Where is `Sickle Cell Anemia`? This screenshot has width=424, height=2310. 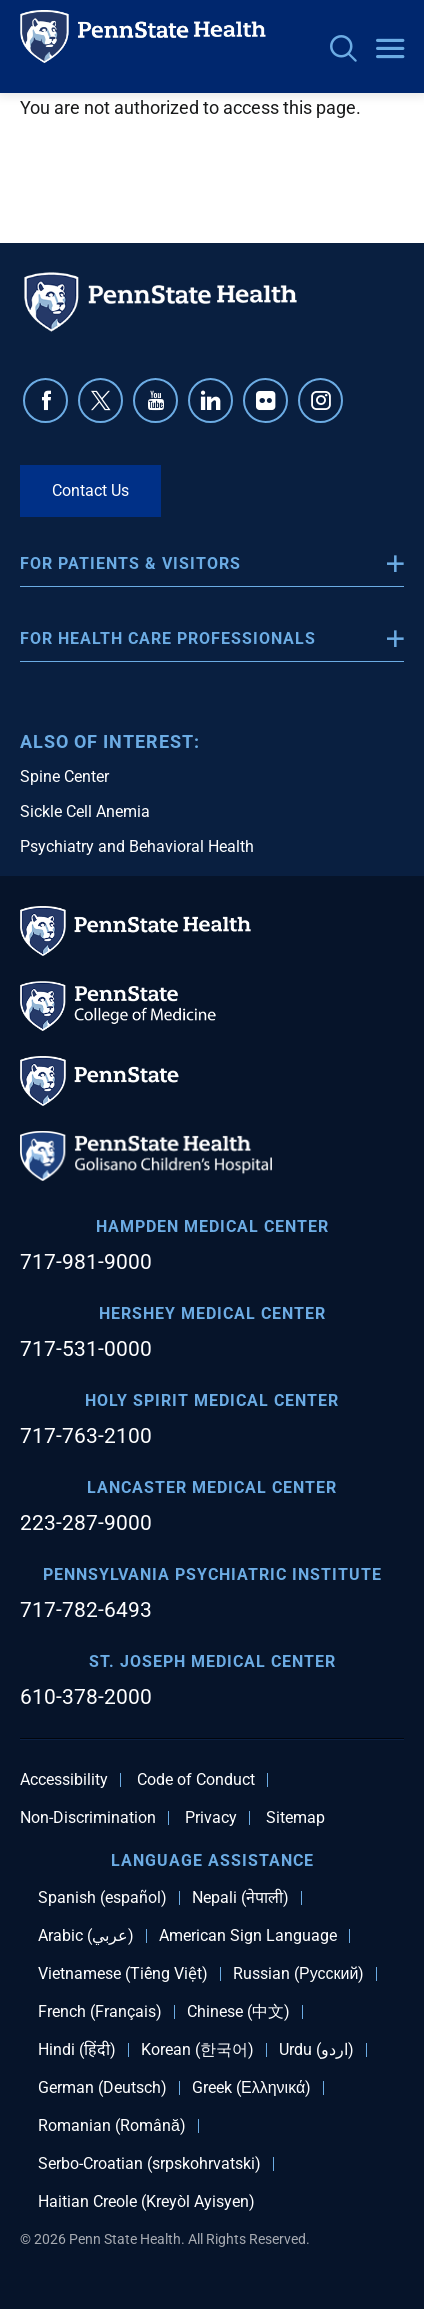
Sickle Cell Anemia is located at coordinates (85, 811).